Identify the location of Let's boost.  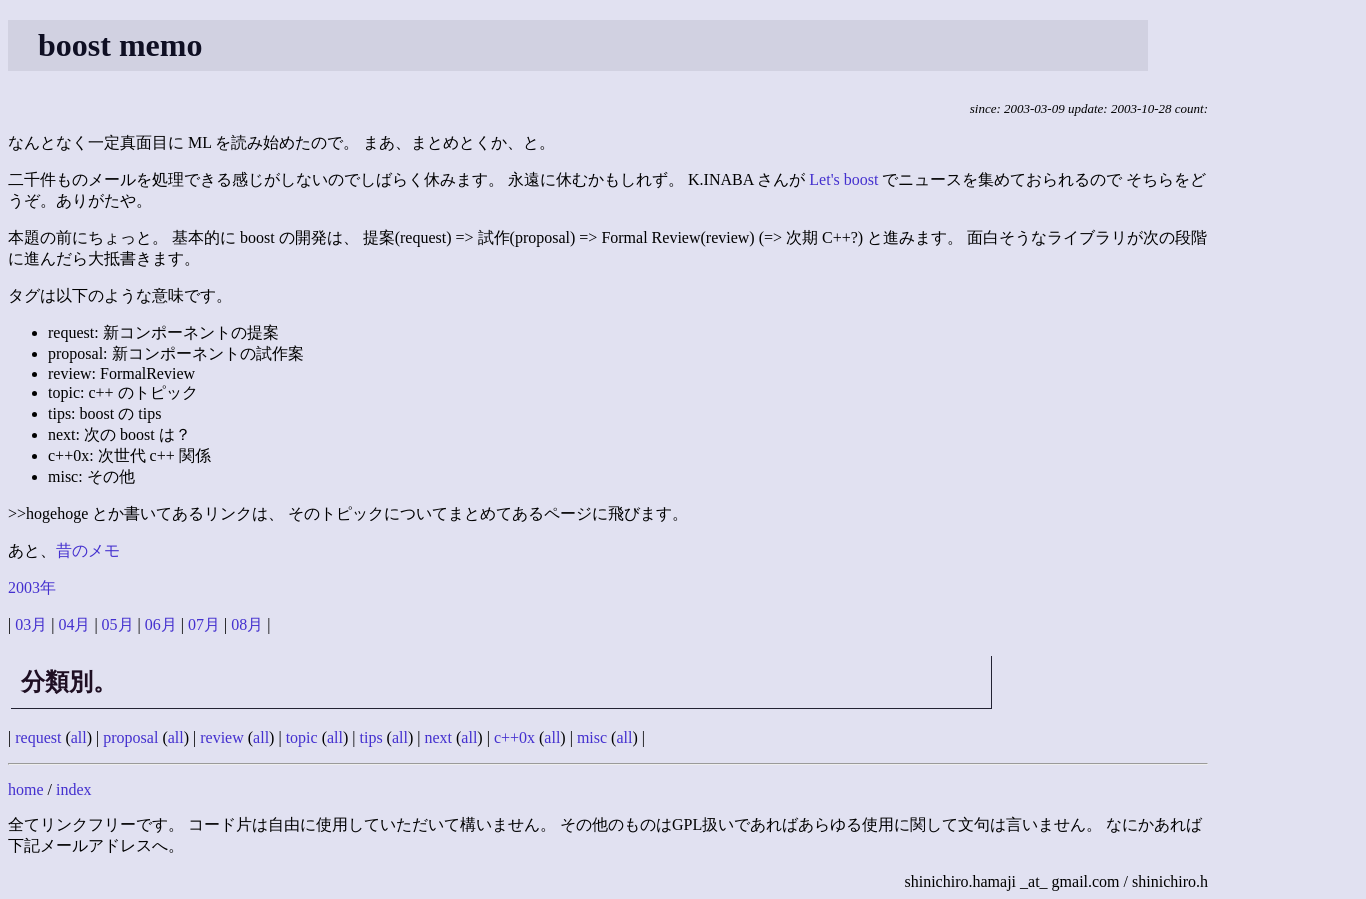
(843, 179).